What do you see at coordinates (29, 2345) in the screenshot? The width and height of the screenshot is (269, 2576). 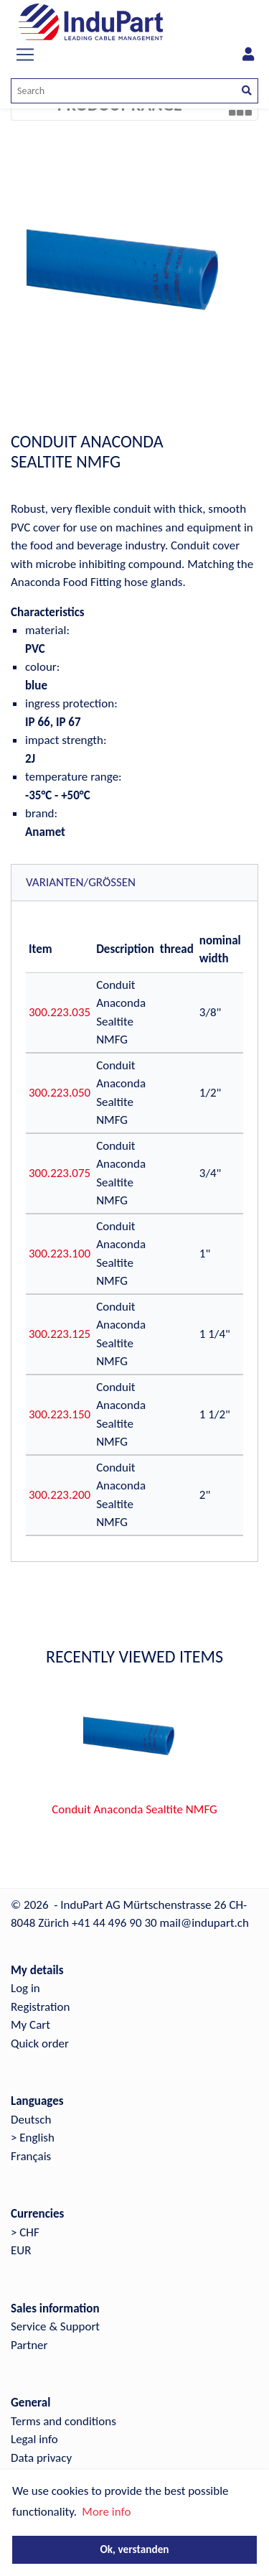 I see `Partner` at bounding box center [29, 2345].